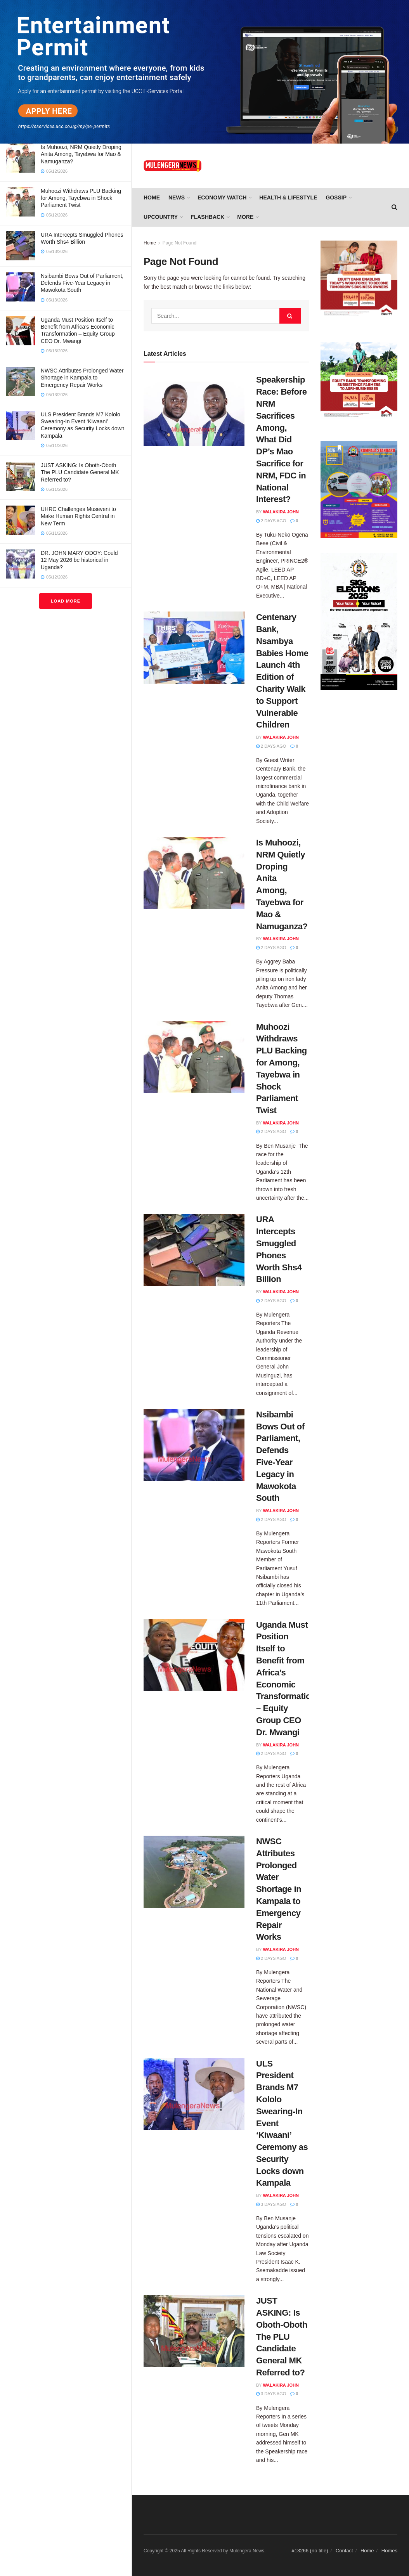 The height and width of the screenshot is (2576, 409). Describe the element at coordinates (281, 439) in the screenshot. I see `Speakership Race: Before NRM Sacrifices Among, What Did DP’s Mao Sacrifice for NRM, FDC in National Interest?` at that location.